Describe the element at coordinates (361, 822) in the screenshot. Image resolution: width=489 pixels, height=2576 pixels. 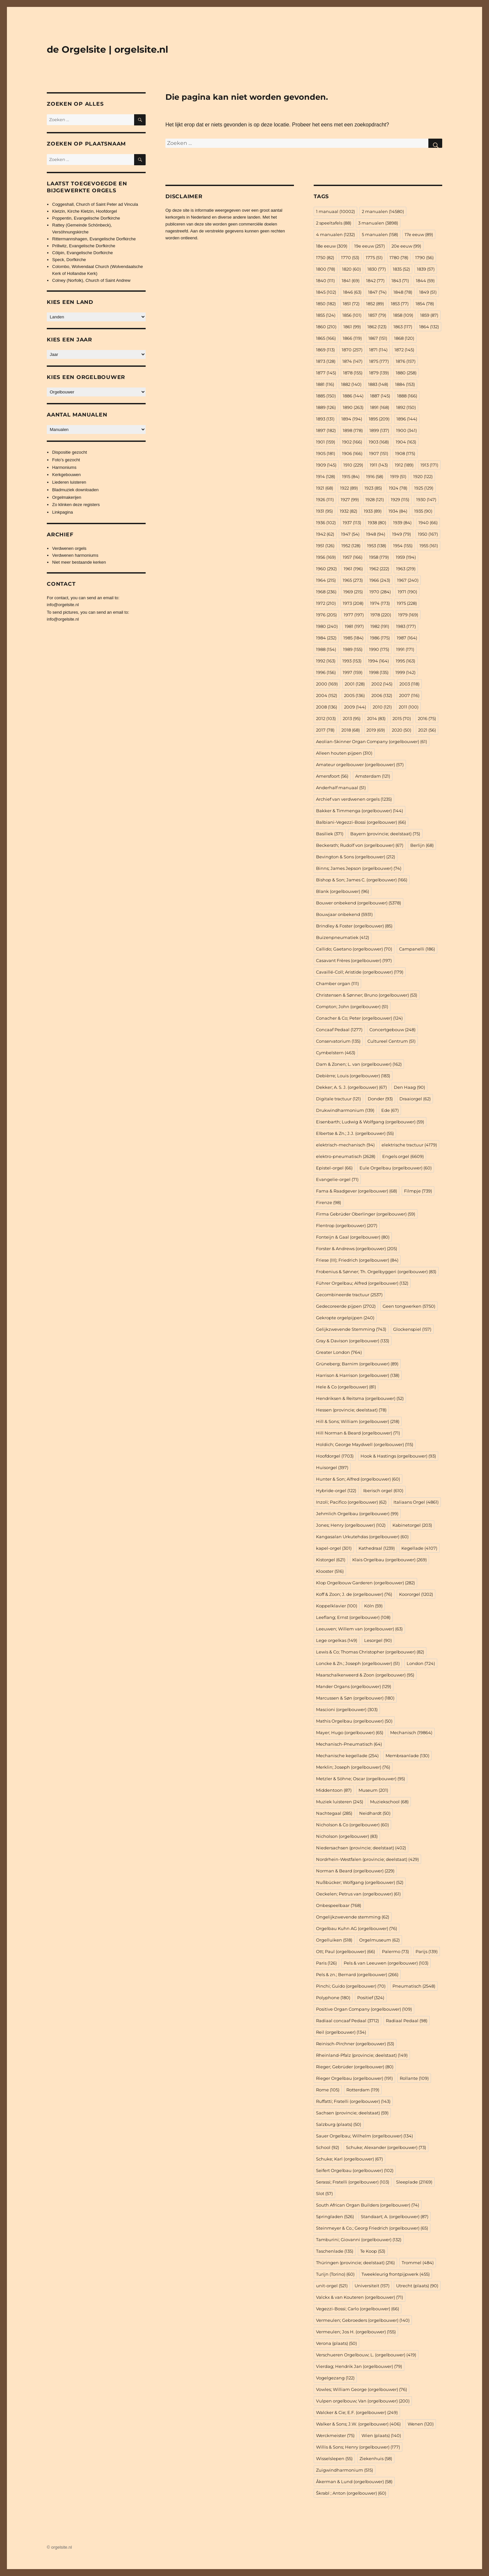
I see `Balbiani-Vegezzi-Bossi (orgelbouwer) [Balbiani-Vegezzi-Bossi (orgelbouwer) (66 items)]` at that location.